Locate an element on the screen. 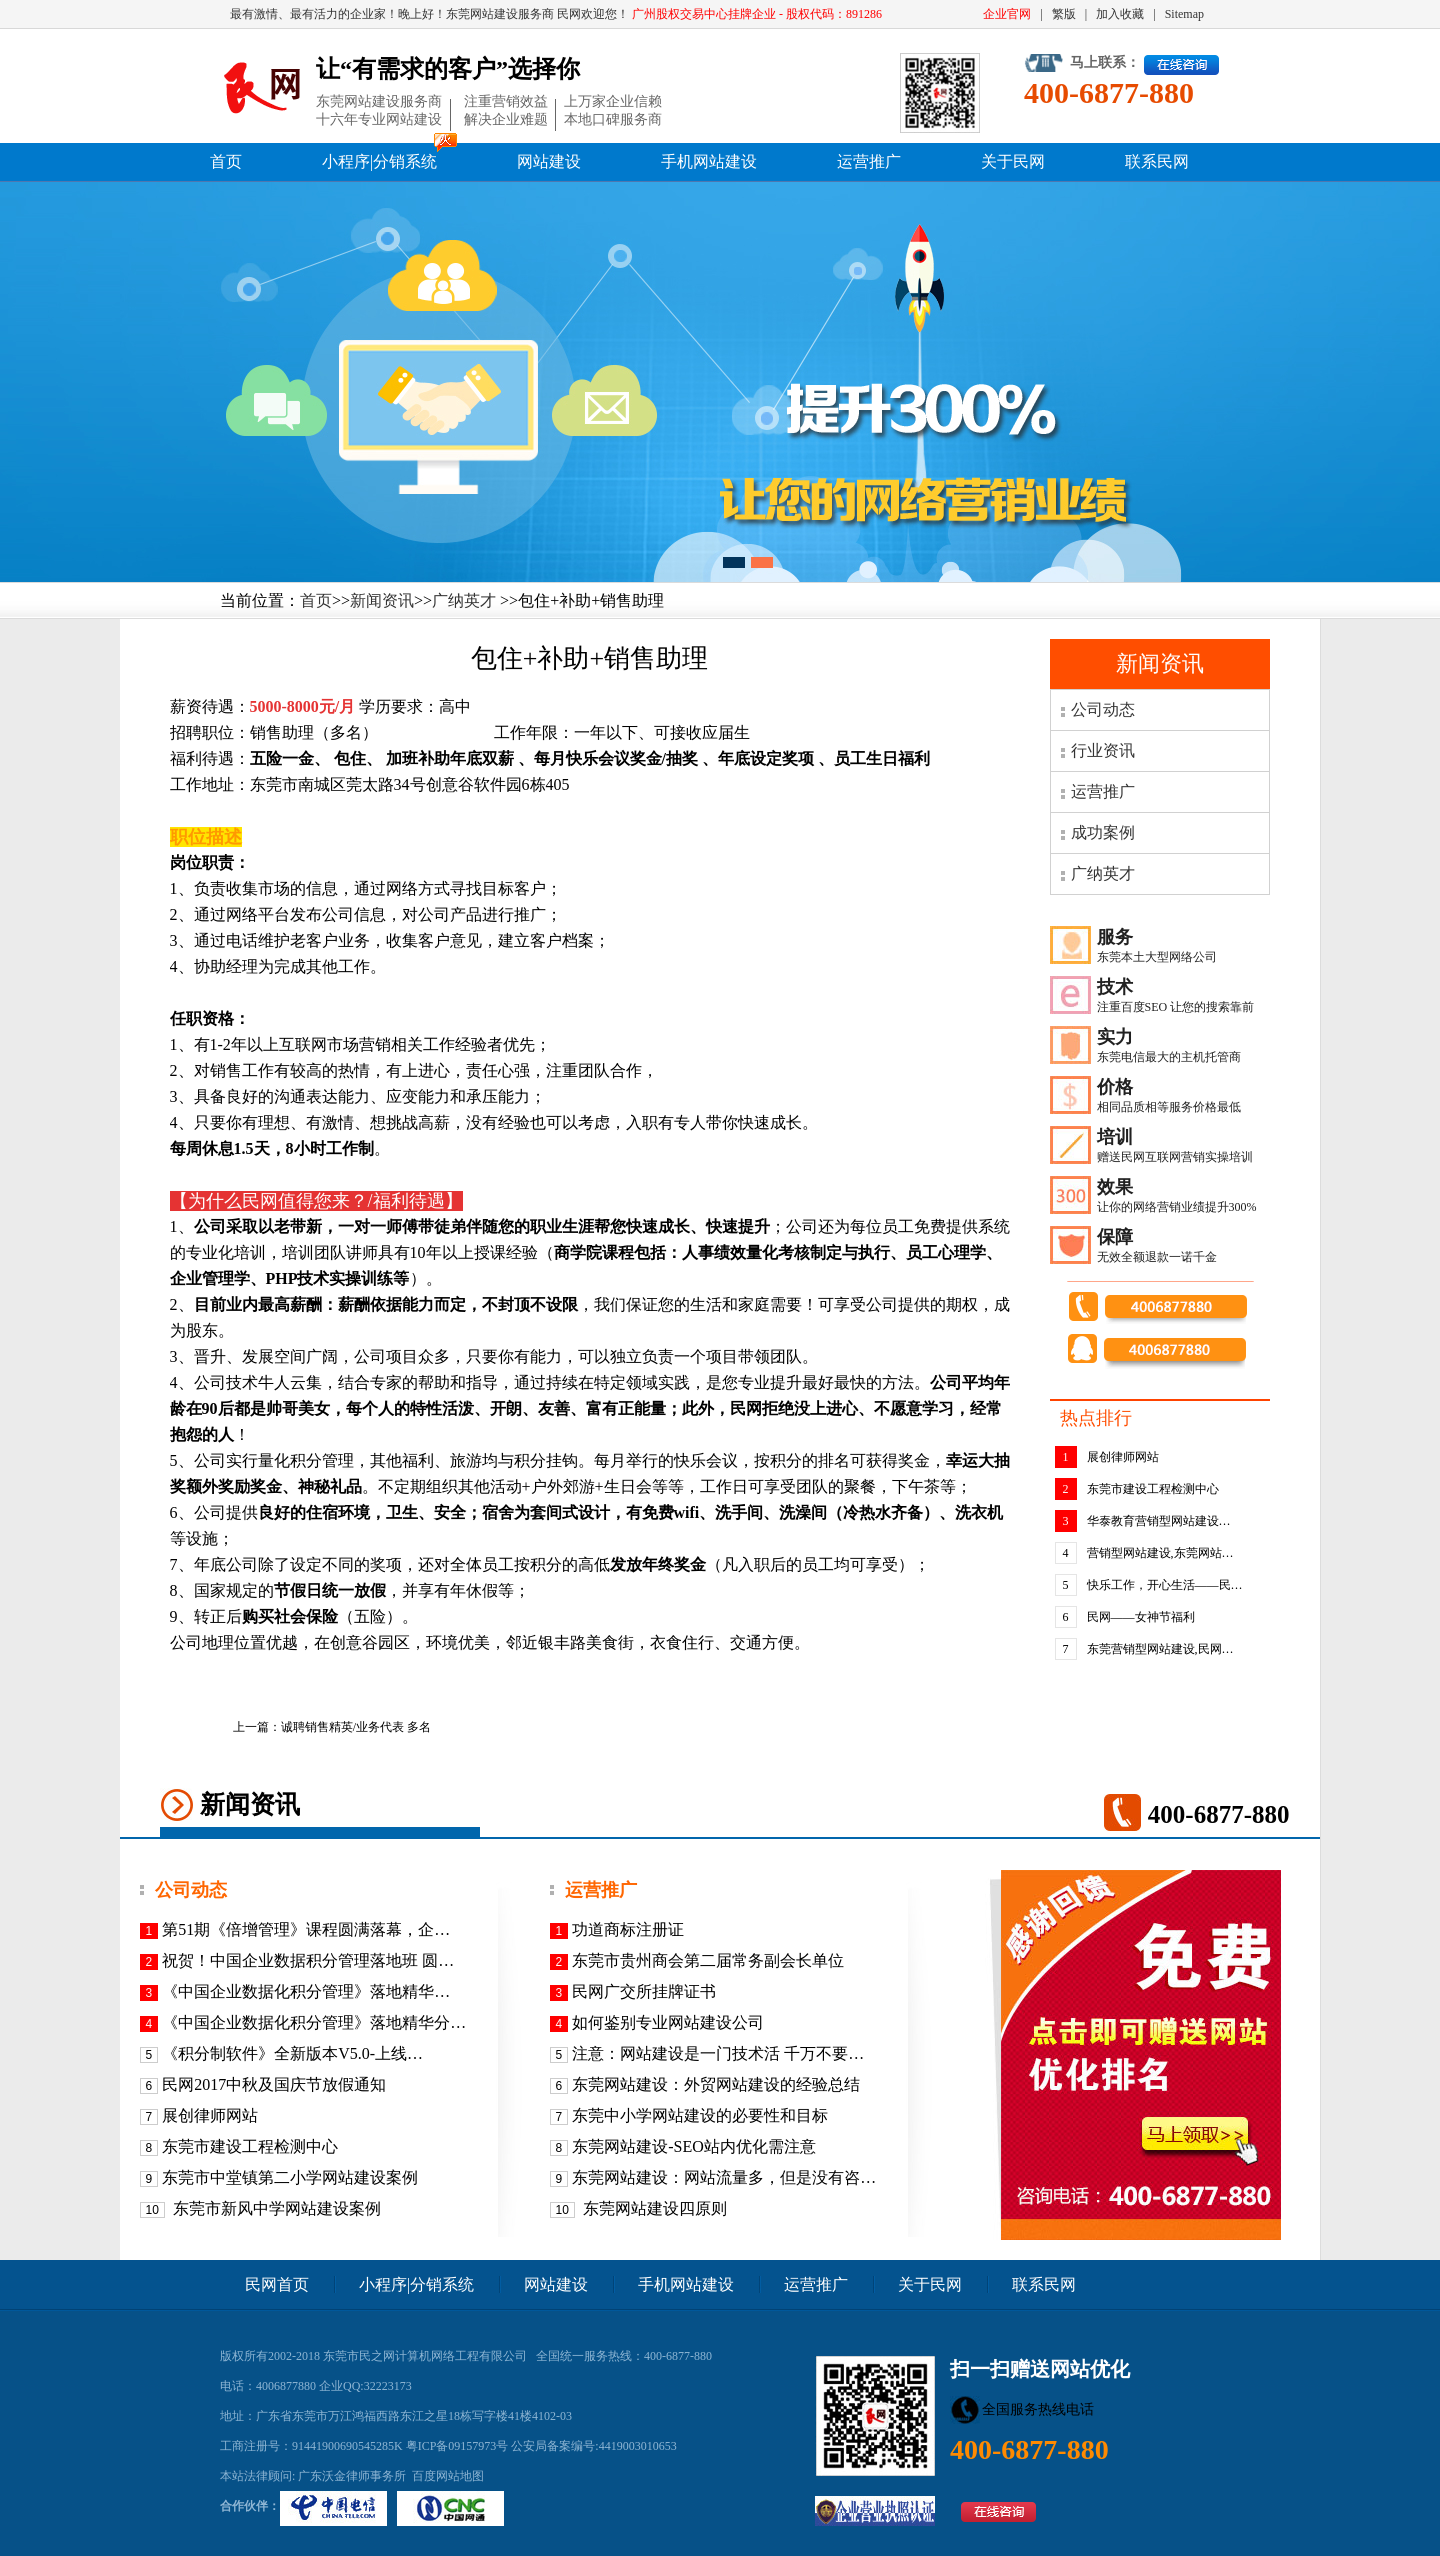  加入收藏 is located at coordinates (1120, 14).